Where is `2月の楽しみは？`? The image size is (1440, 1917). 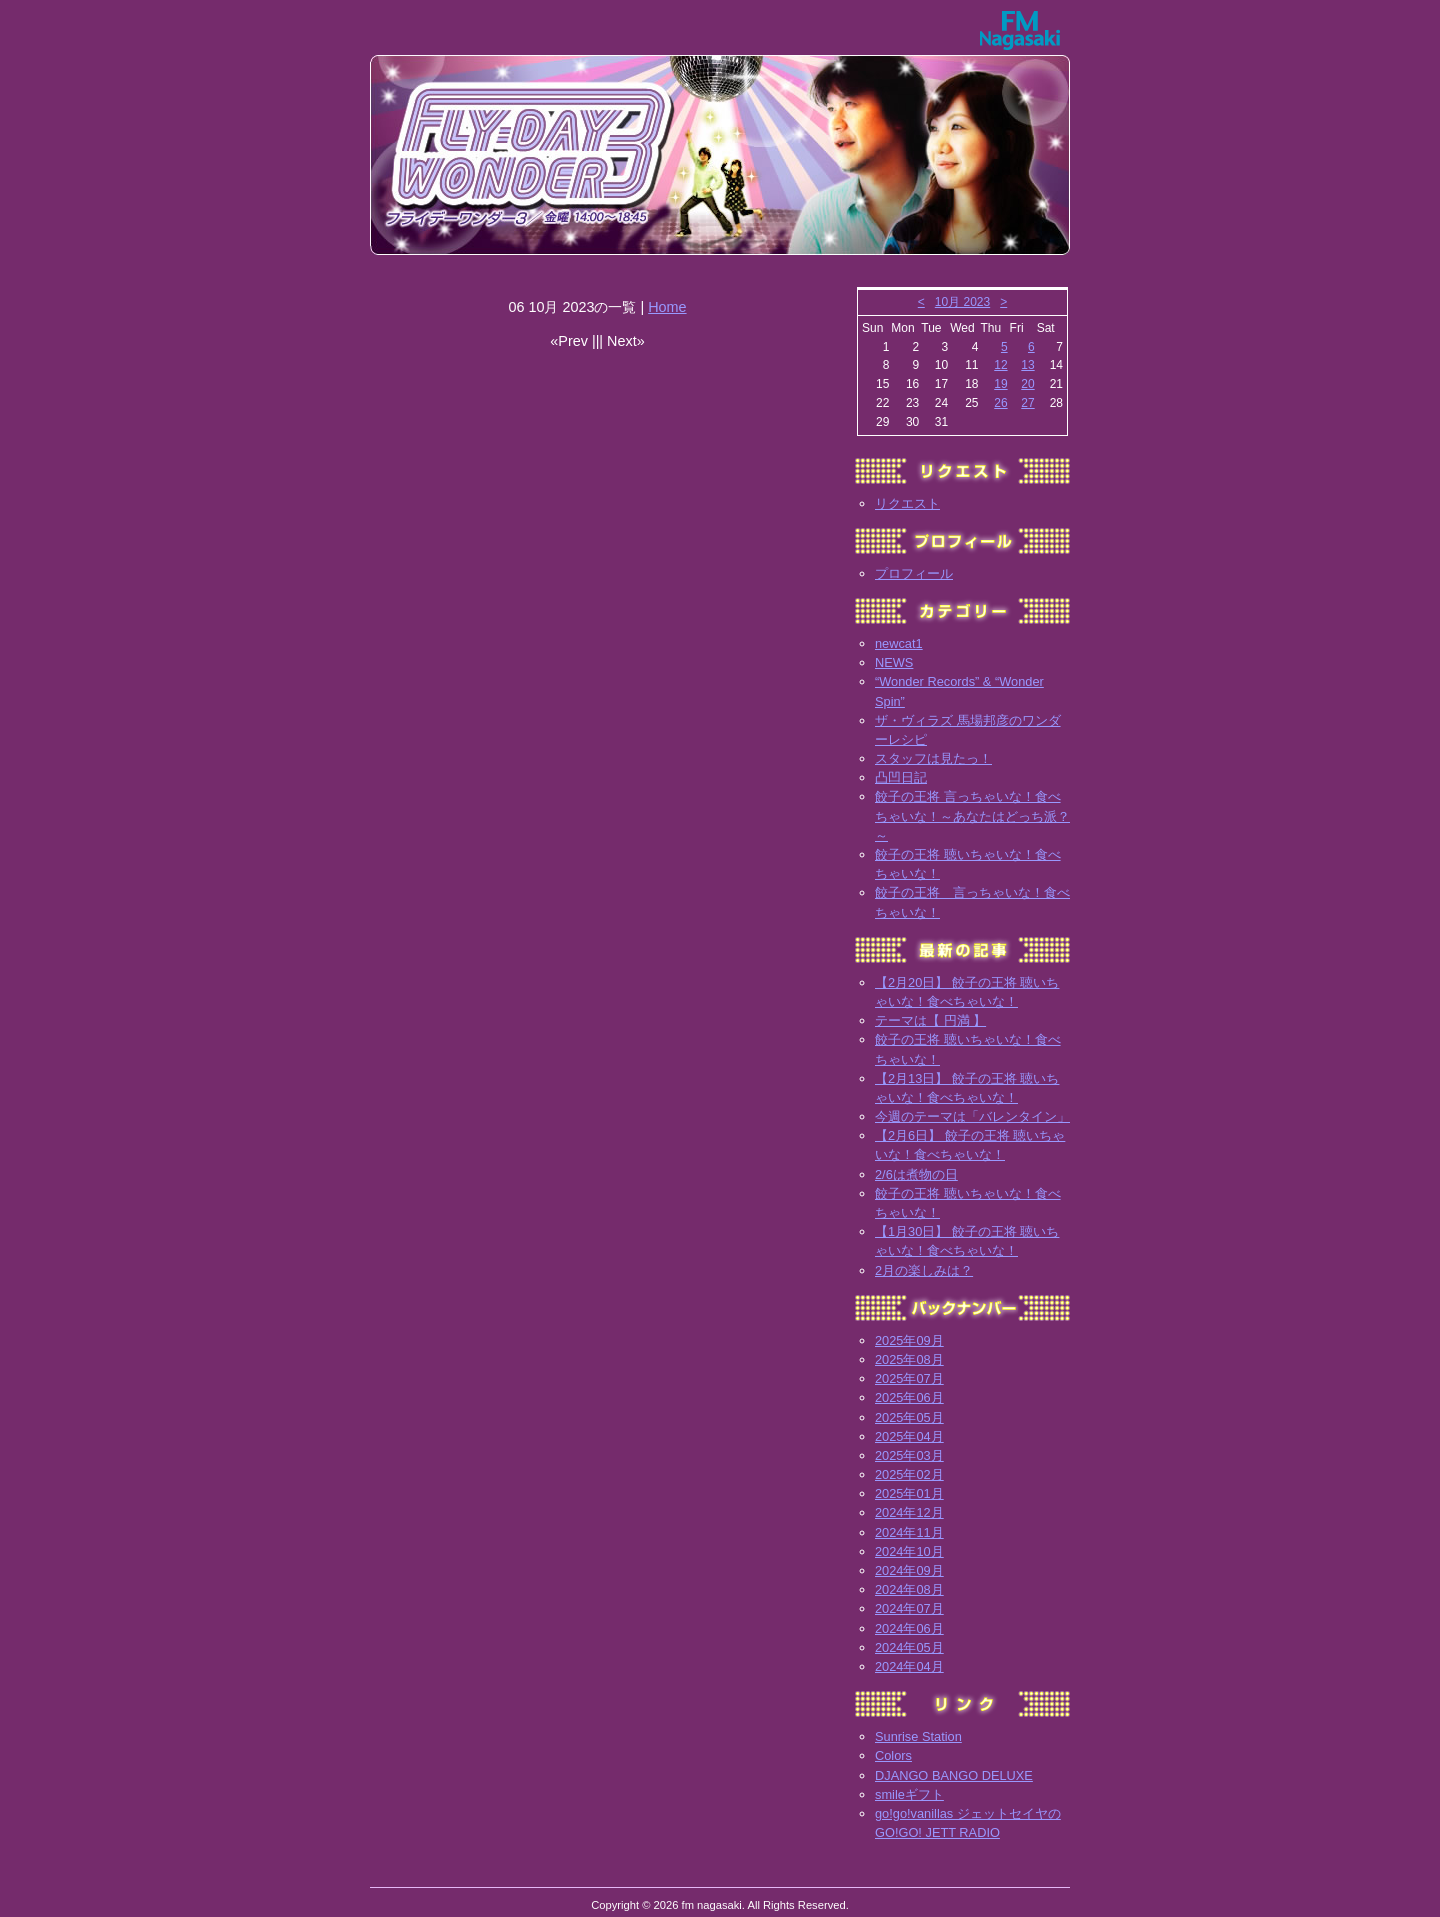 2月の楽しみは？ is located at coordinates (924, 1270).